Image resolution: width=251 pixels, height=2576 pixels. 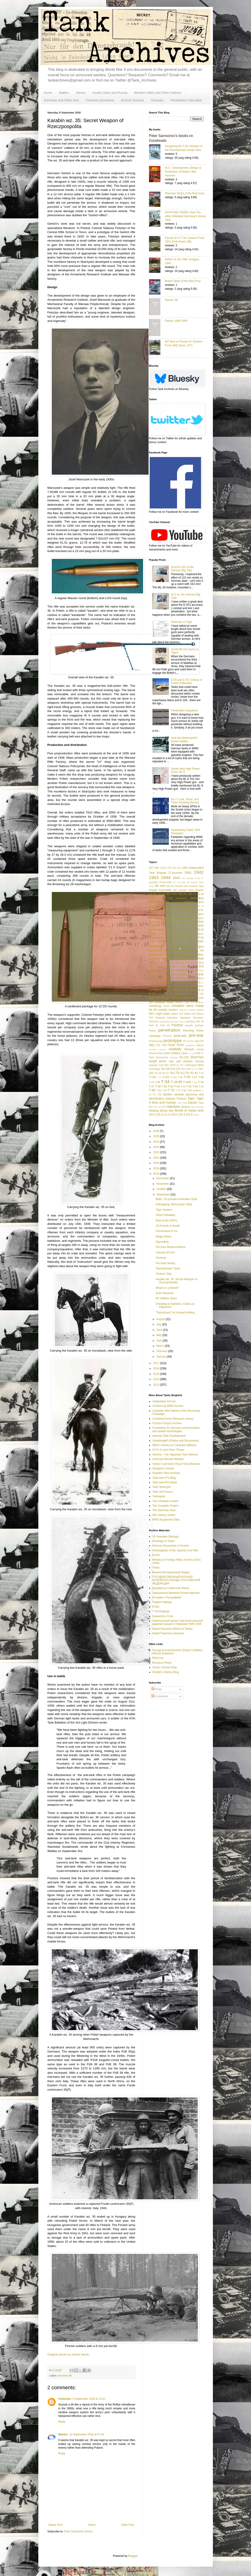 What do you see at coordinates (176, 1464) in the screenshot?
I see `Stefan Czarniecki Virtual Tank Museum` at bounding box center [176, 1464].